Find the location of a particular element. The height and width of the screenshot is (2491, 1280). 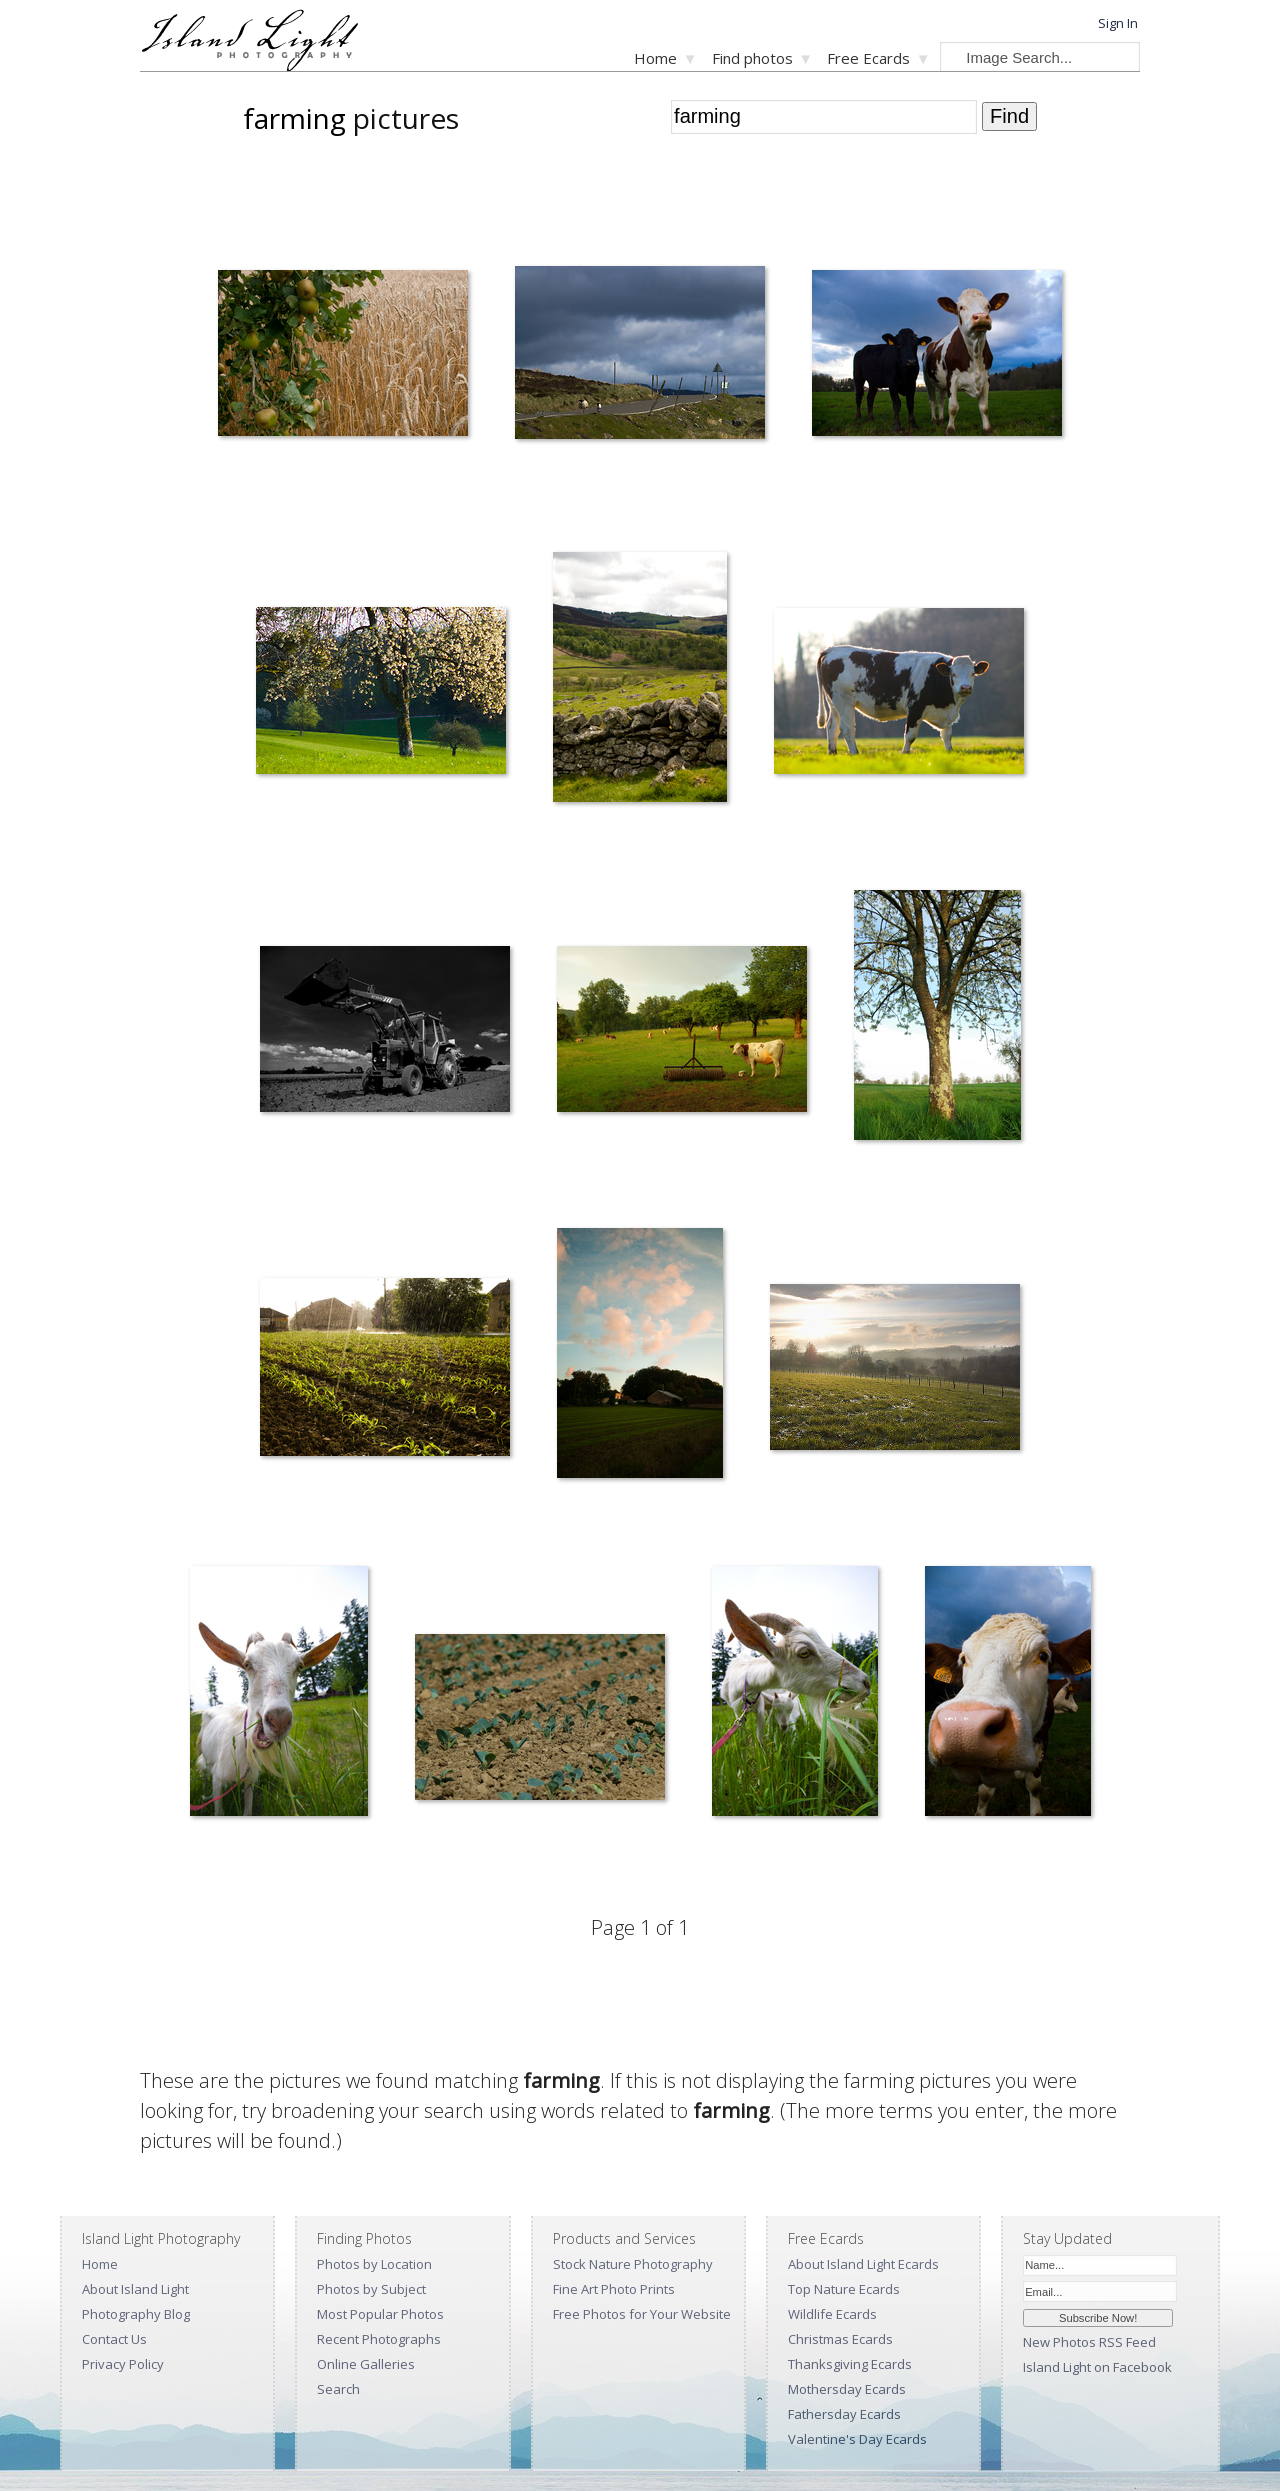

Valentine's Day Ecards is located at coordinates (857, 2439).